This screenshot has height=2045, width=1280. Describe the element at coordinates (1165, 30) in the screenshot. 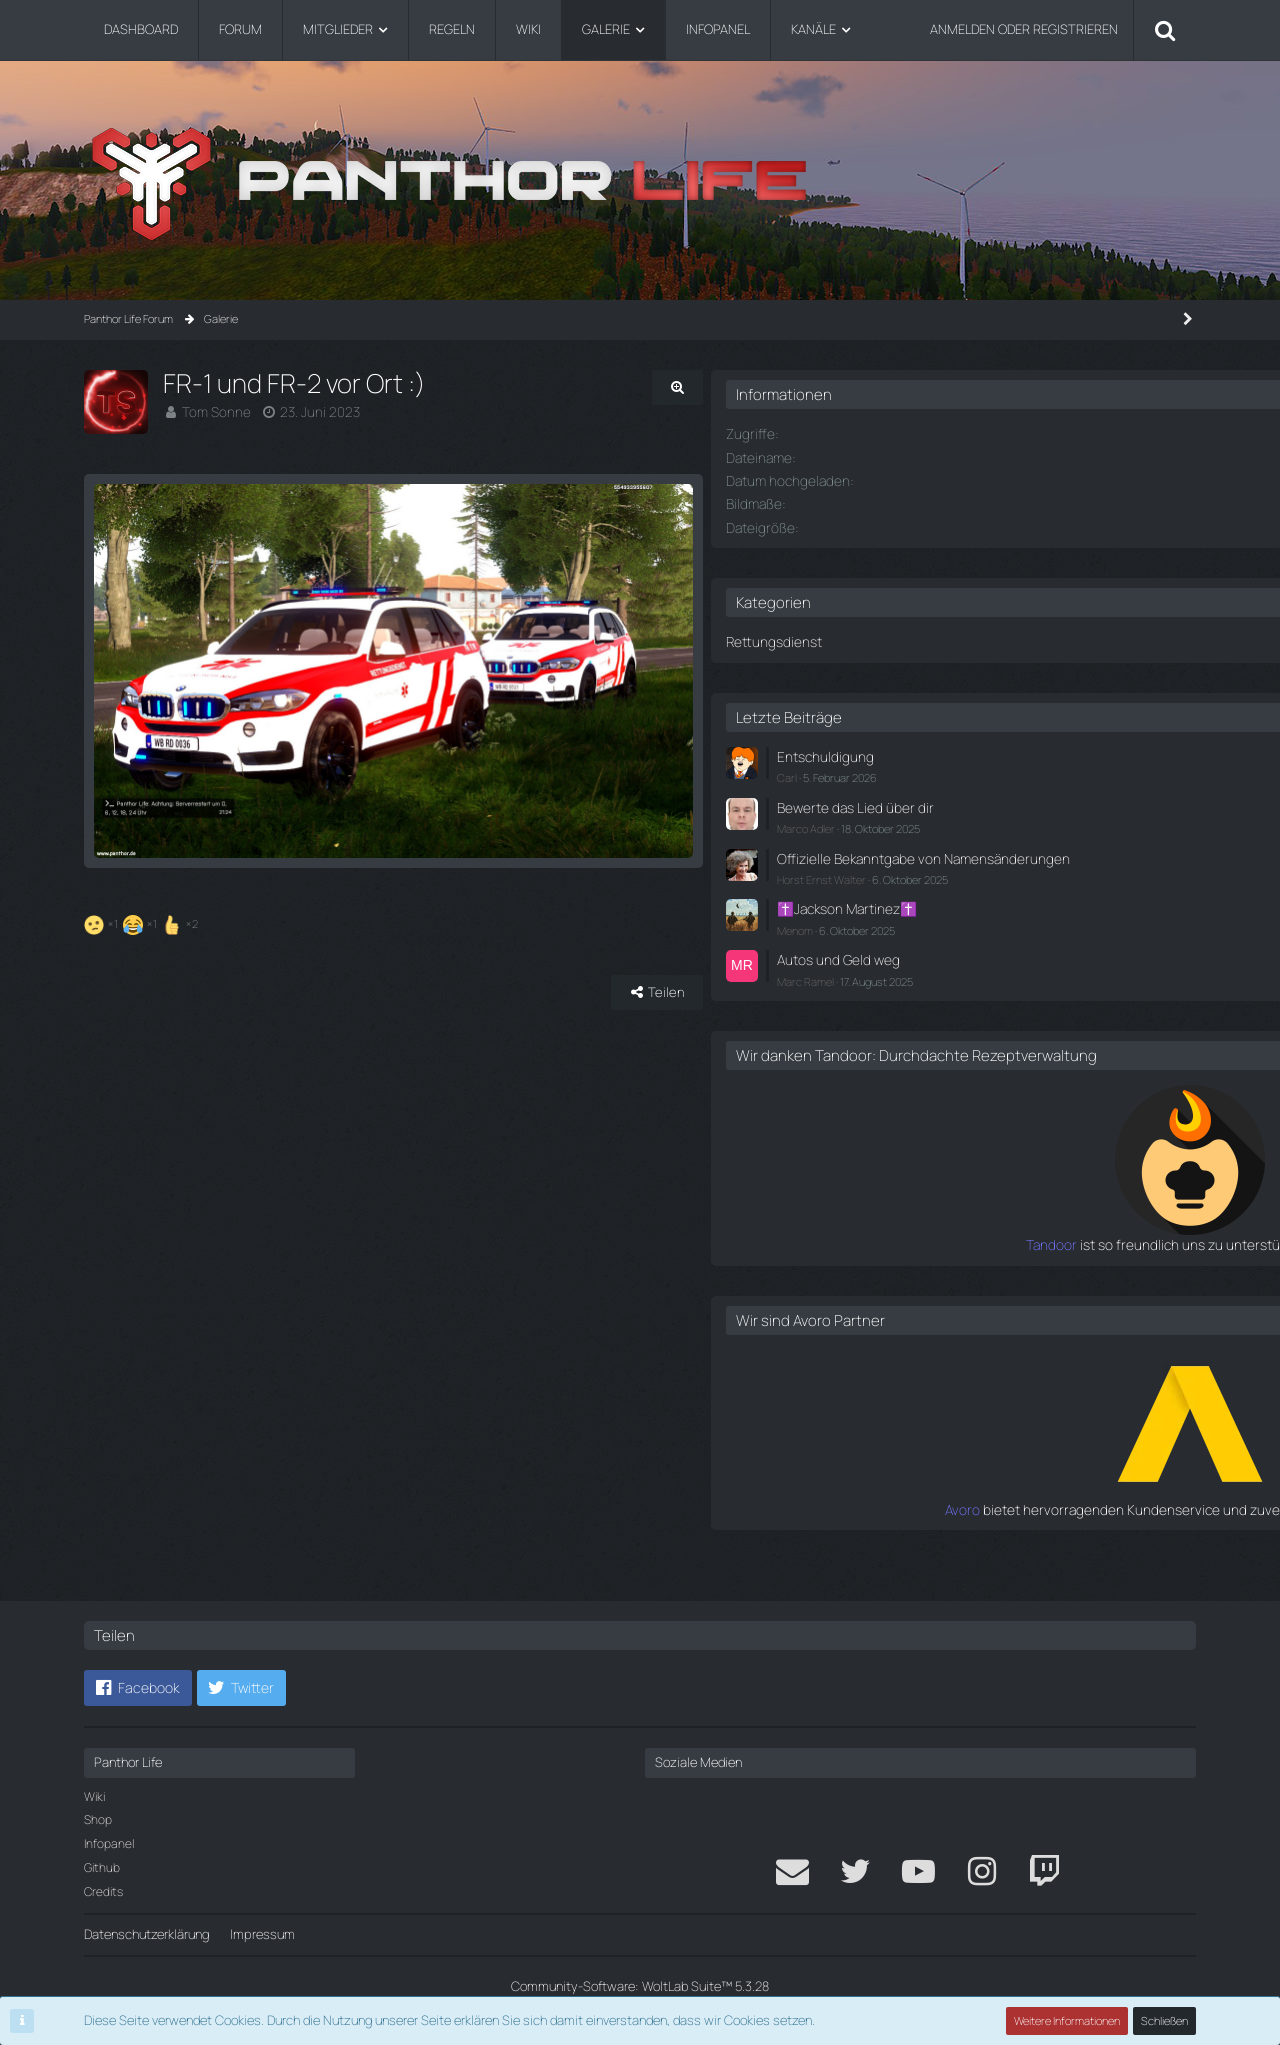

I see `[Suche]` at that location.